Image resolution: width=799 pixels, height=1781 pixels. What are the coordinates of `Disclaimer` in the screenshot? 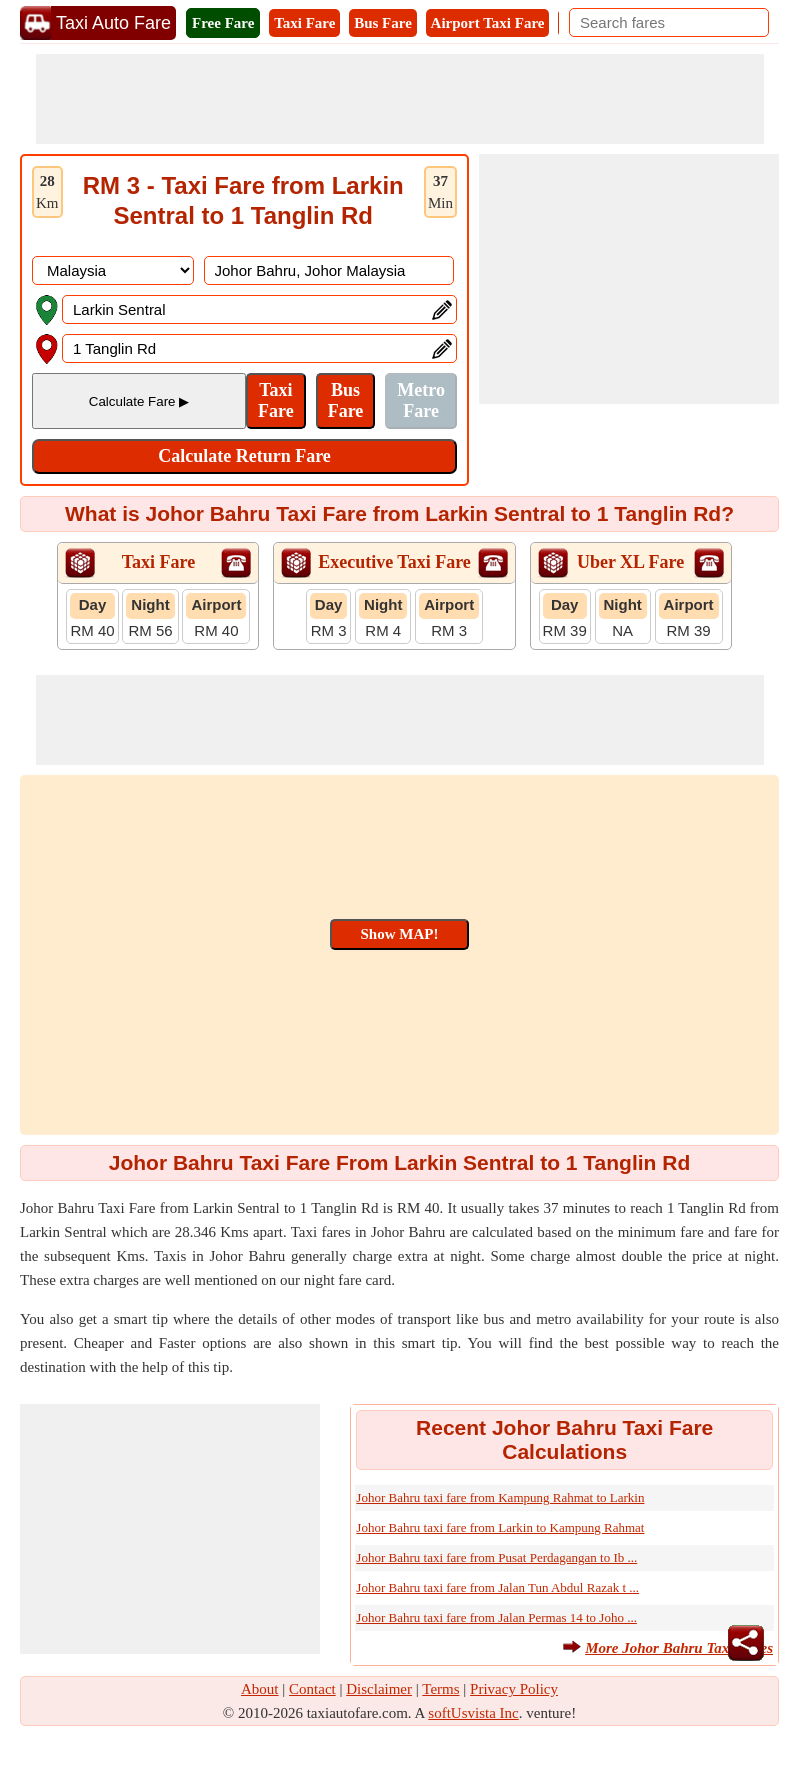 It's located at (379, 1689).